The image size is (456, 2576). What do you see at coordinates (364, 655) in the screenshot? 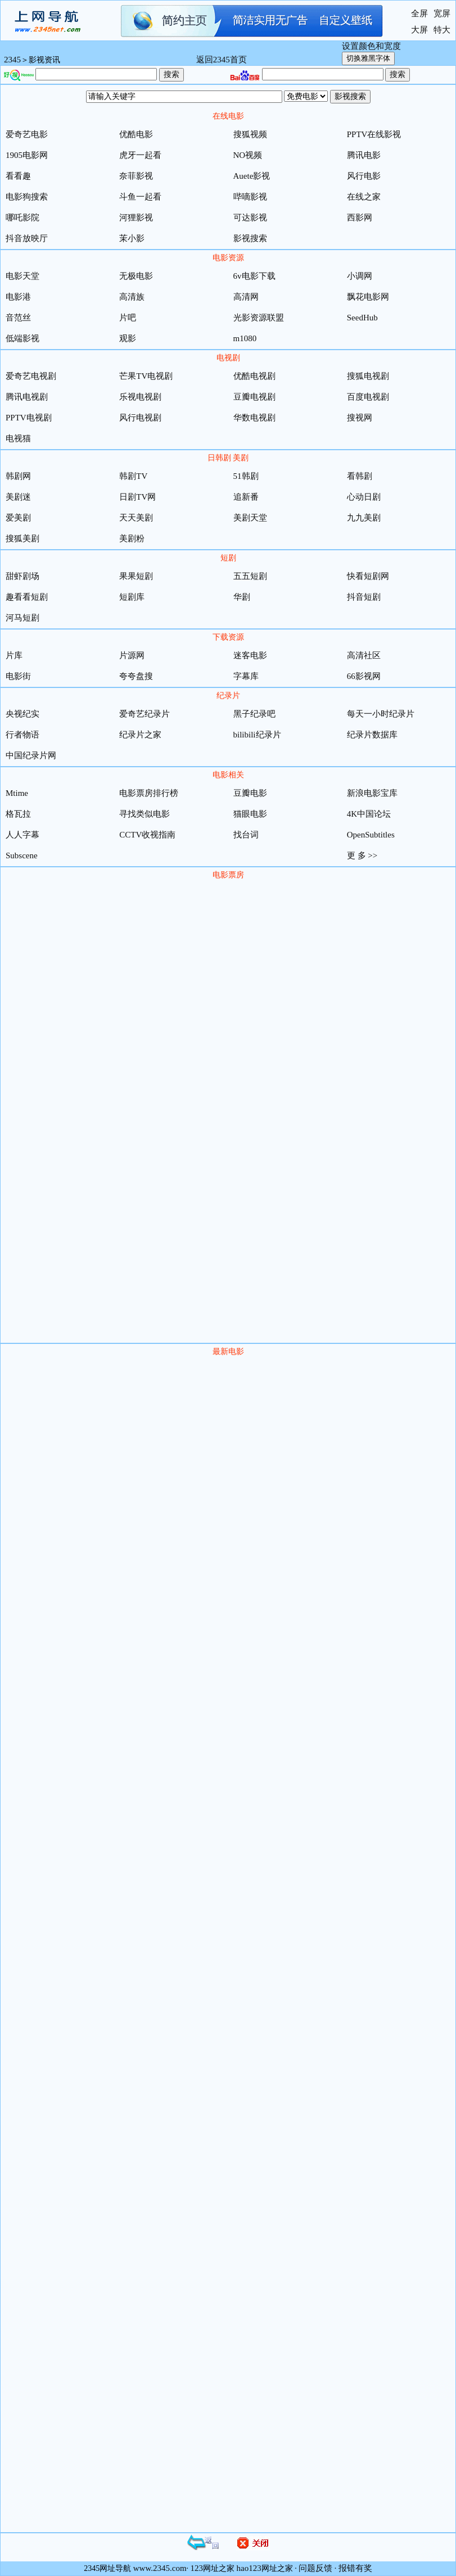
I see `高清社区` at bounding box center [364, 655].